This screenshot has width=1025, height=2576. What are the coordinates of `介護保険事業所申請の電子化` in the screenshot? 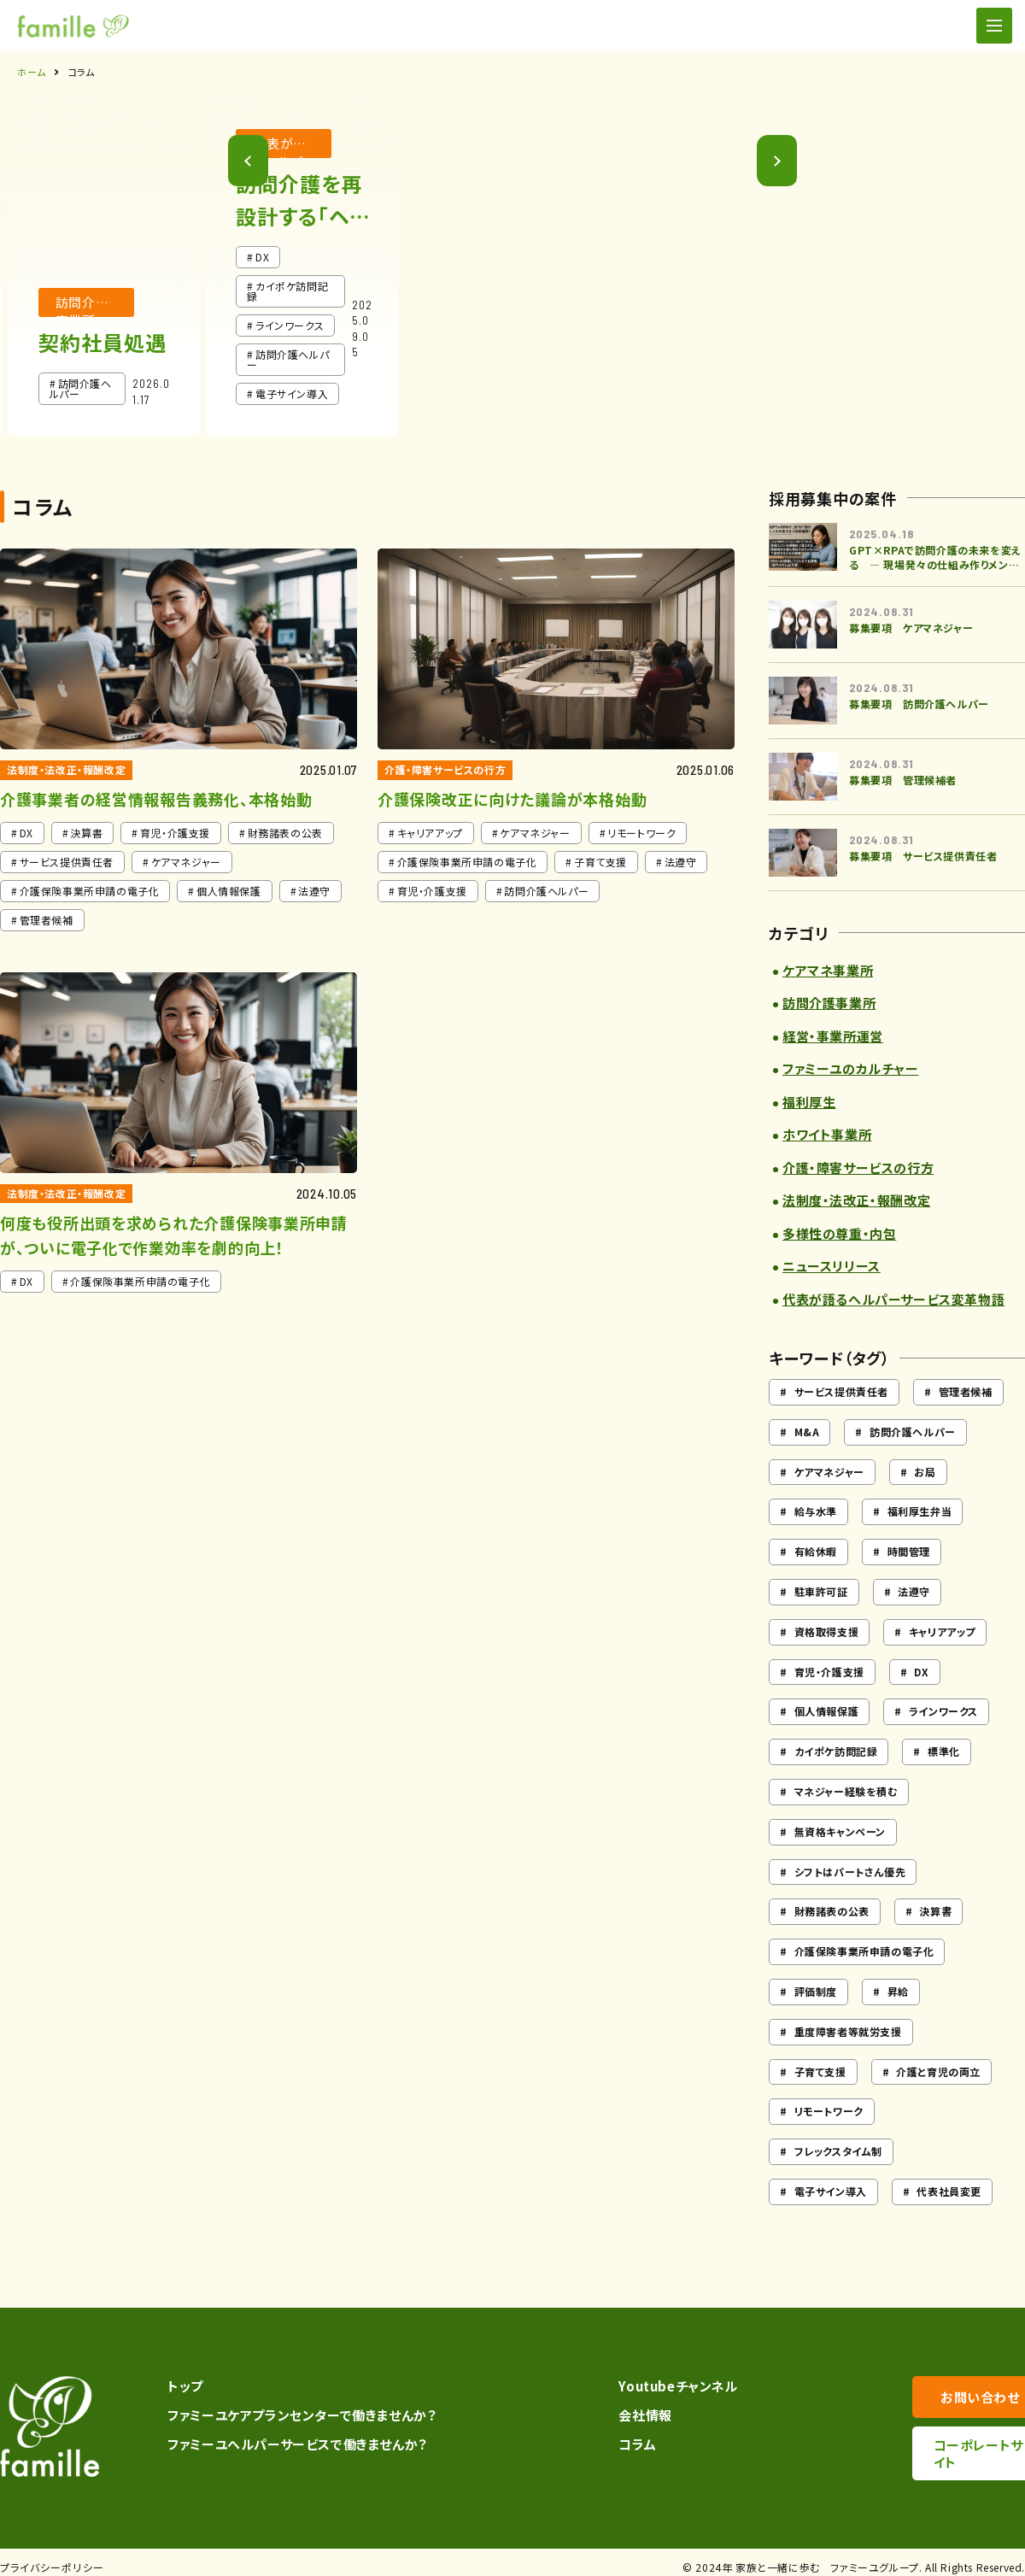 It's located at (864, 1951).